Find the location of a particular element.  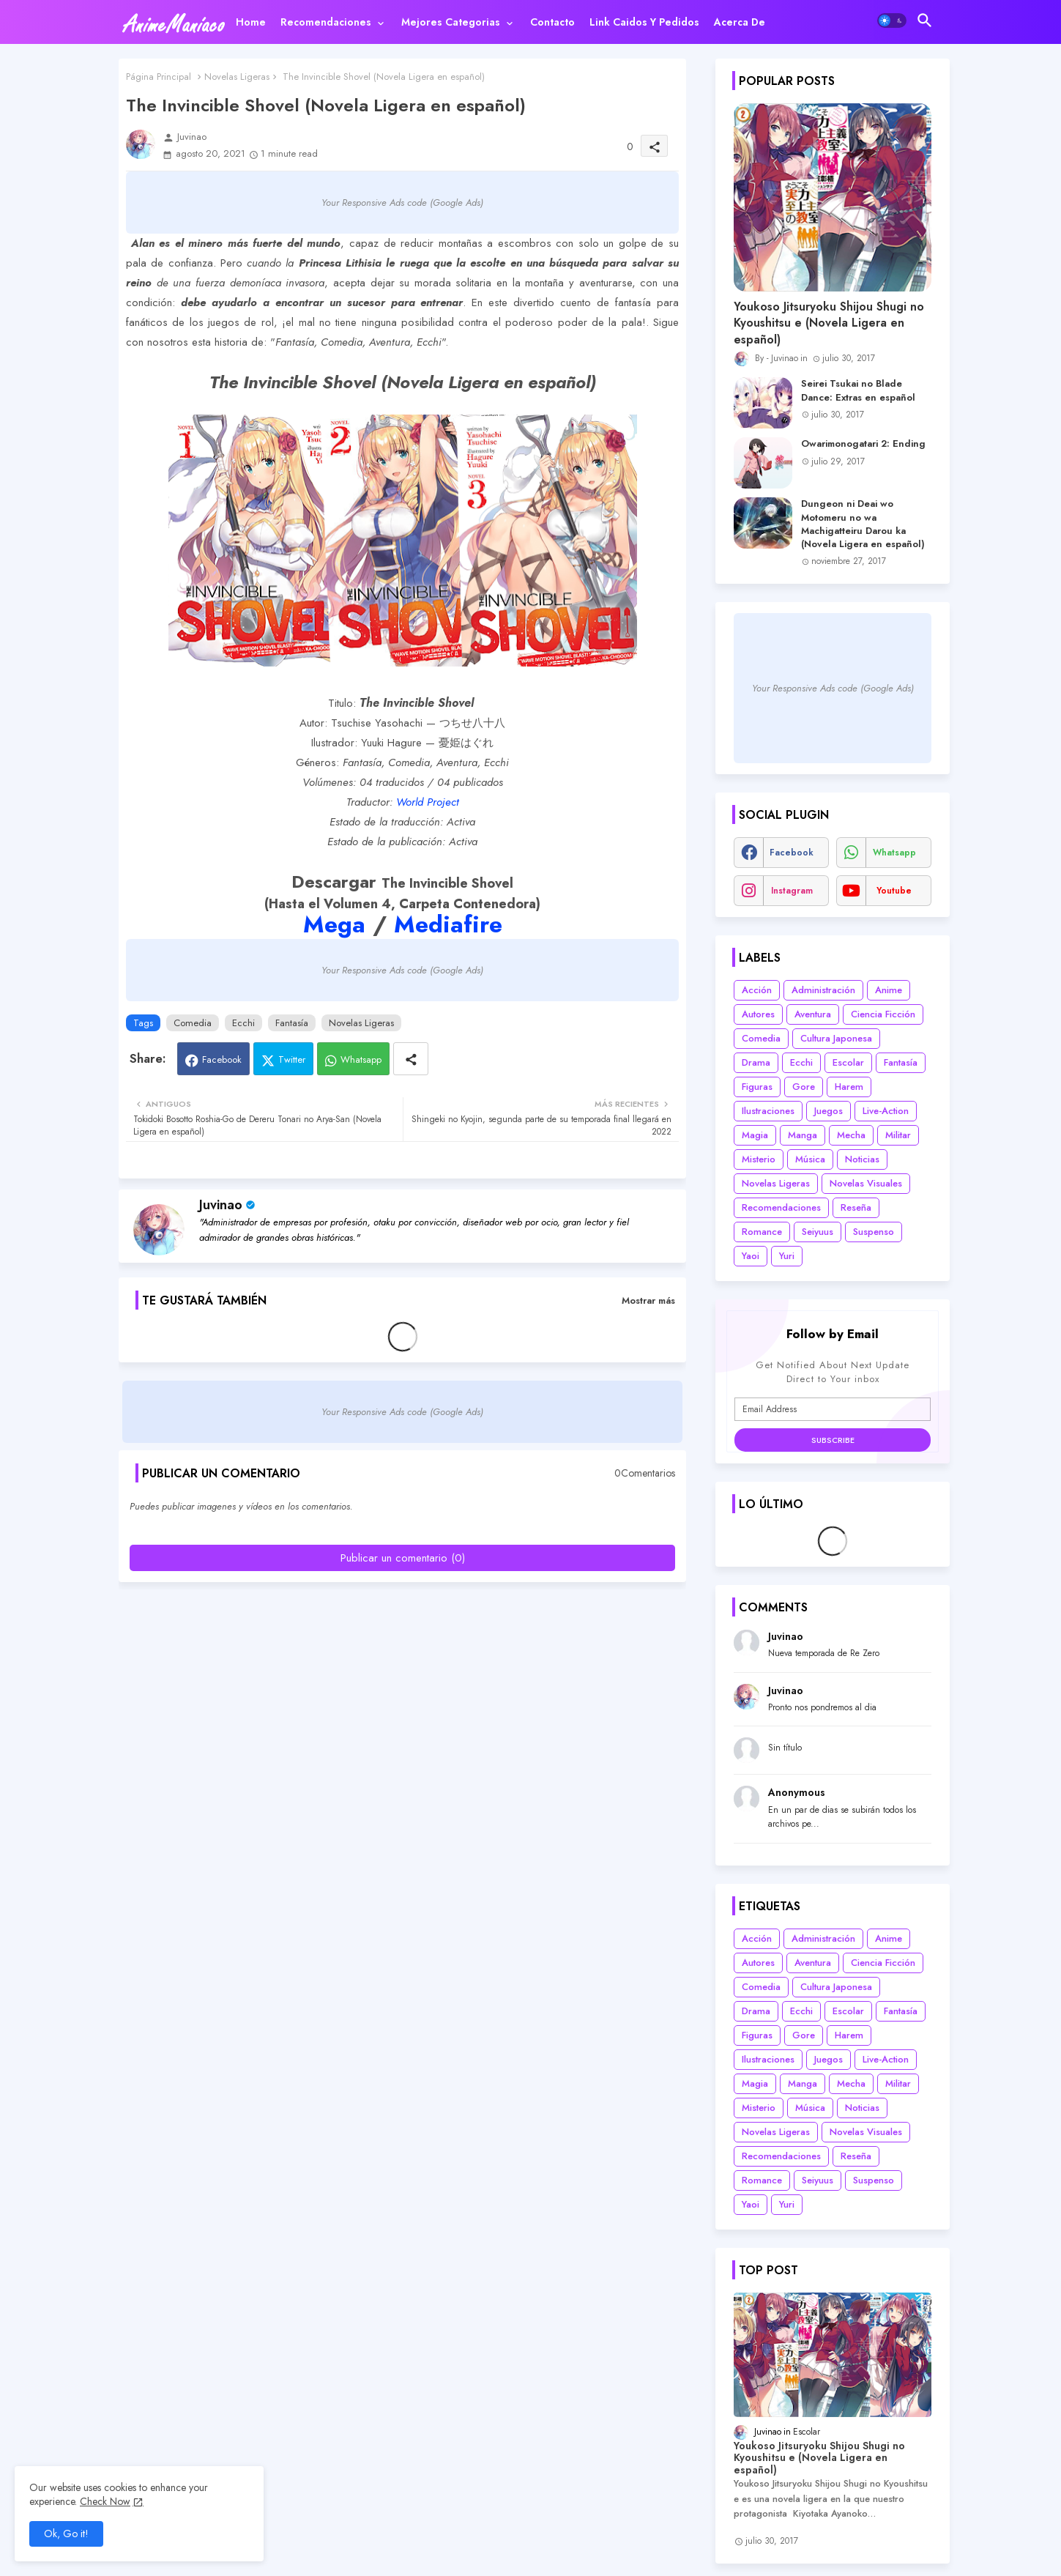

Mejores categorias is located at coordinates (450, 22).